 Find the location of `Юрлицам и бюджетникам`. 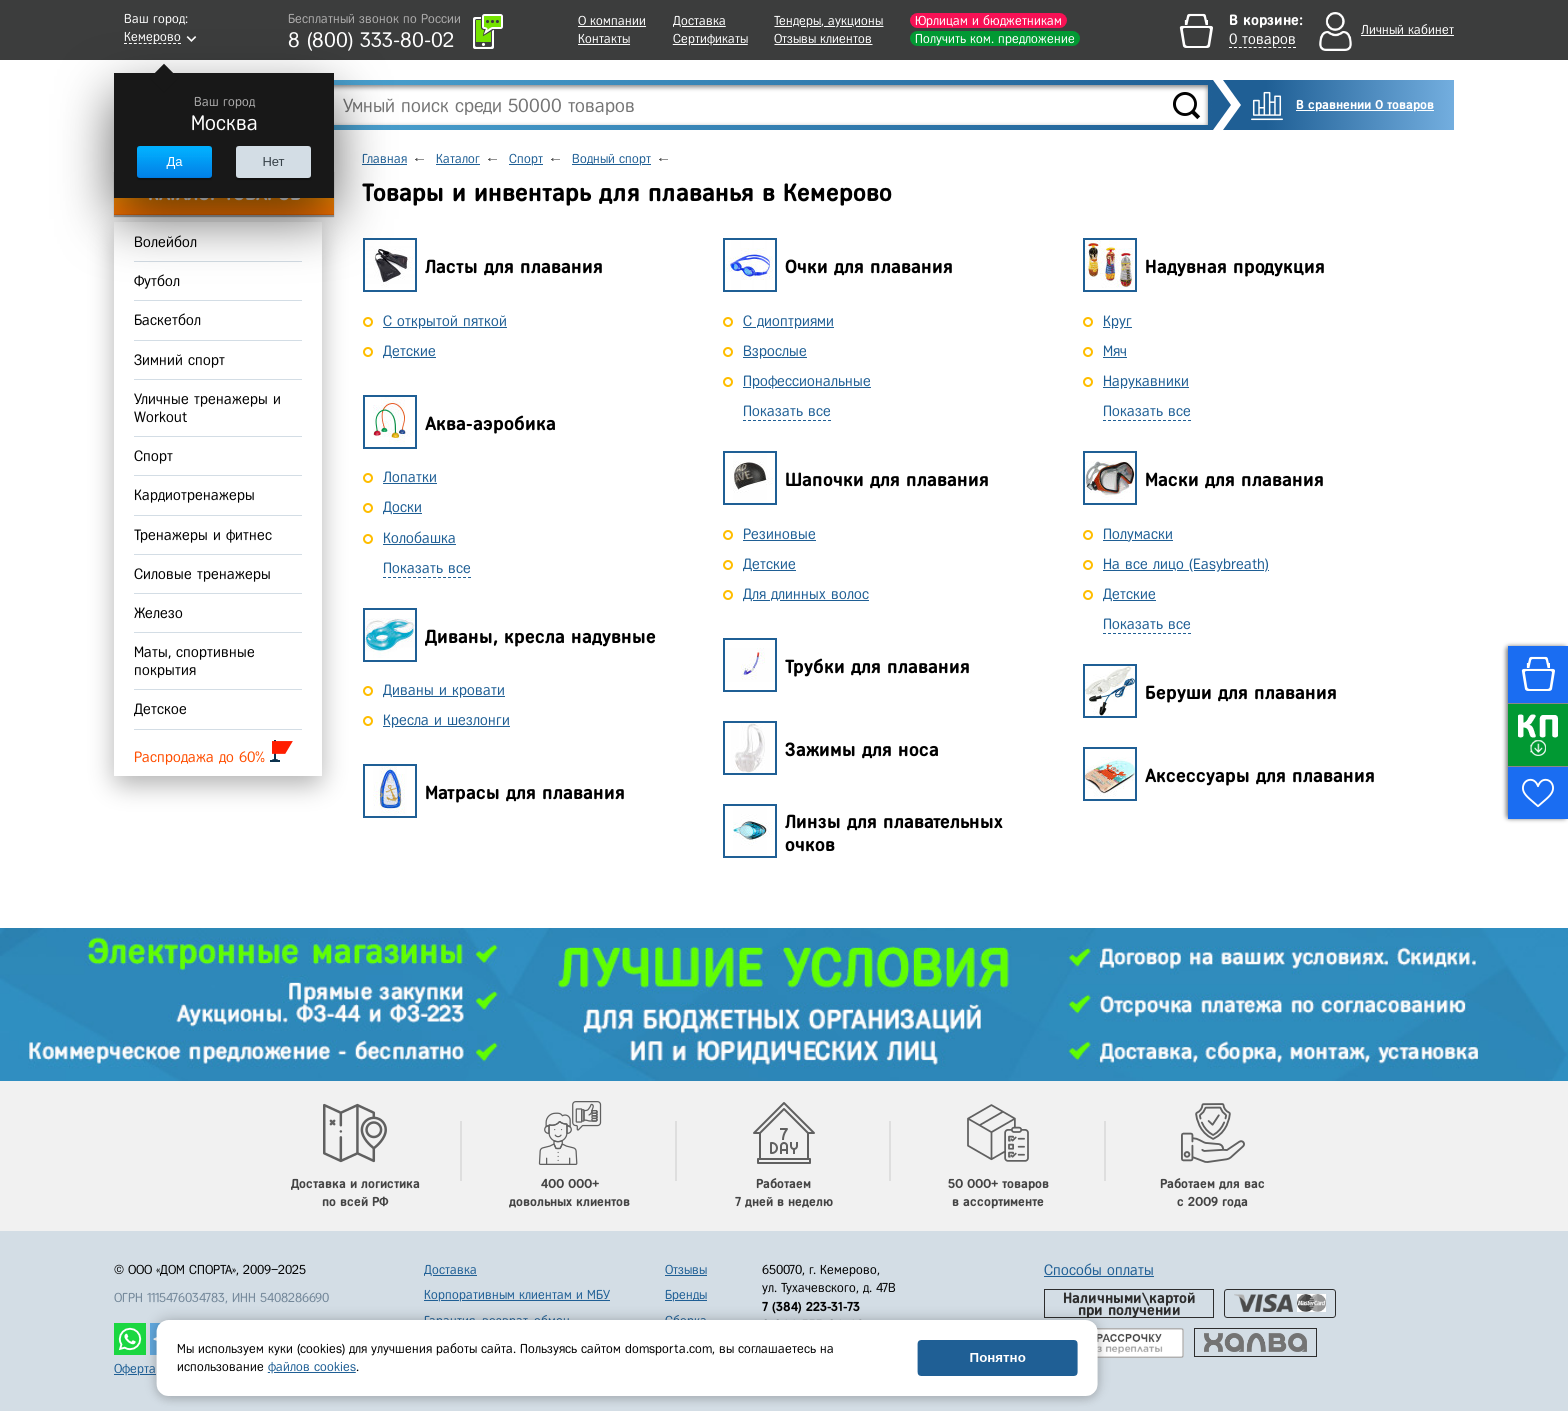

Юрлицам и бюджетникам is located at coordinates (988, 20).